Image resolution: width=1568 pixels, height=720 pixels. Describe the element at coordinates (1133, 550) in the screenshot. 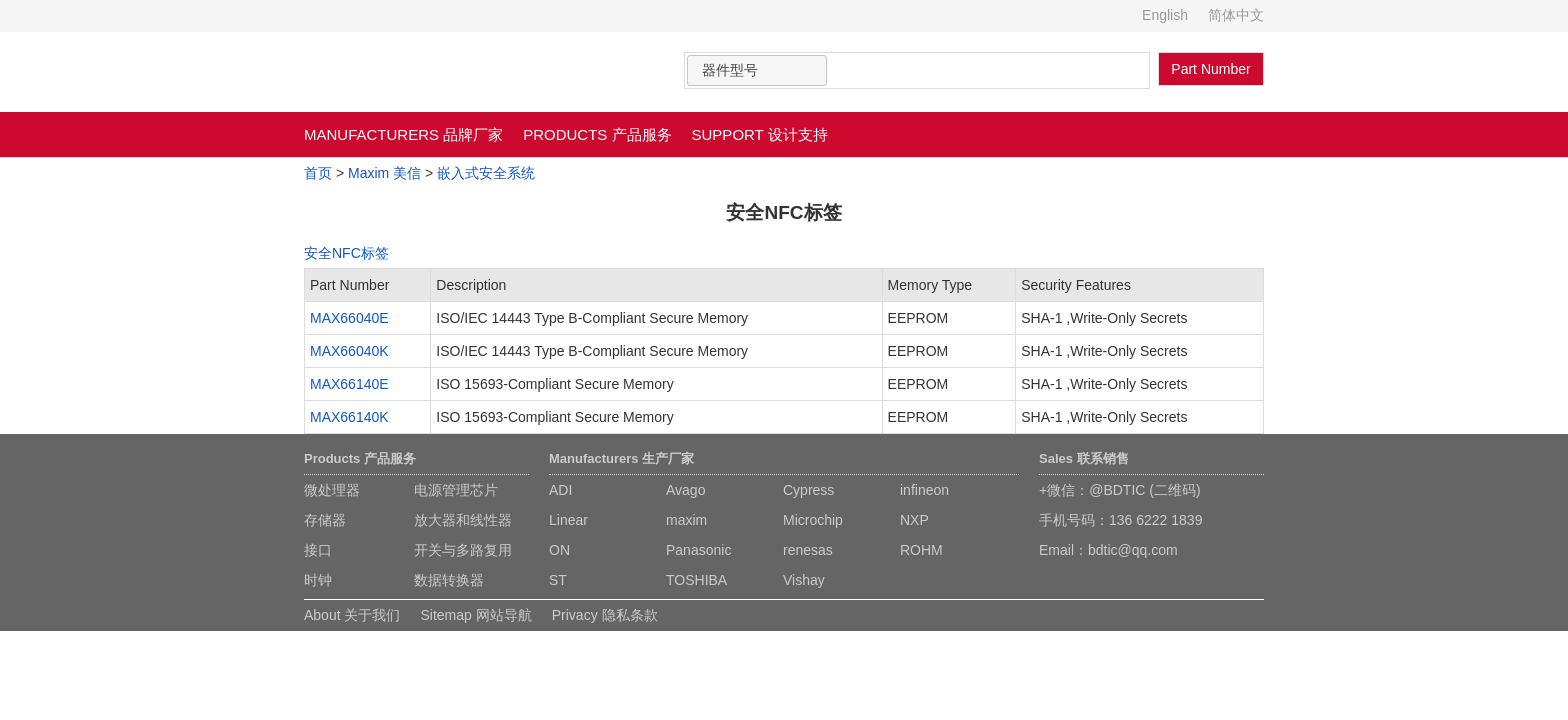

I see `bdtic@qq.com` at that location.